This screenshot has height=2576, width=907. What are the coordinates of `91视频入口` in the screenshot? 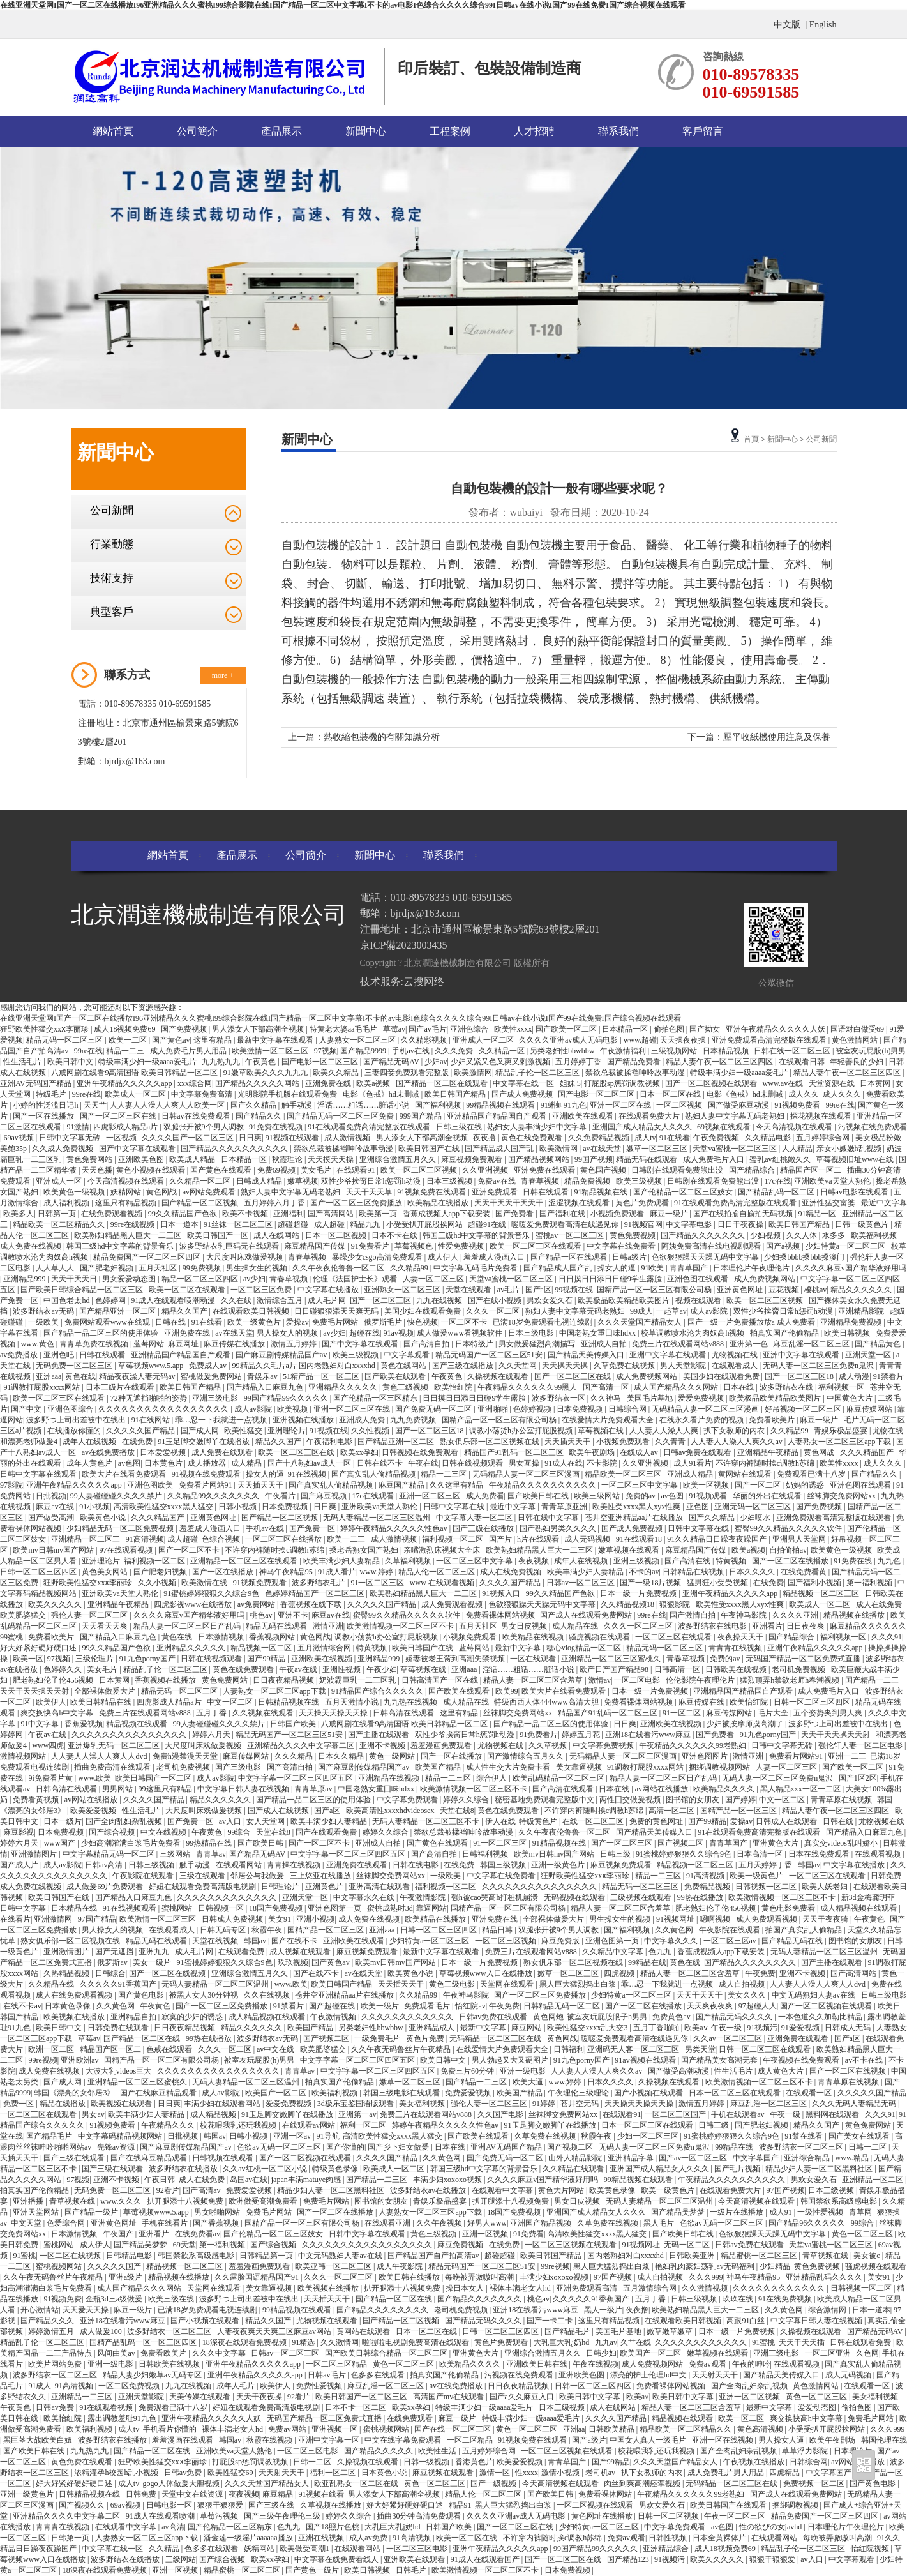 It's located at (502, 1593).